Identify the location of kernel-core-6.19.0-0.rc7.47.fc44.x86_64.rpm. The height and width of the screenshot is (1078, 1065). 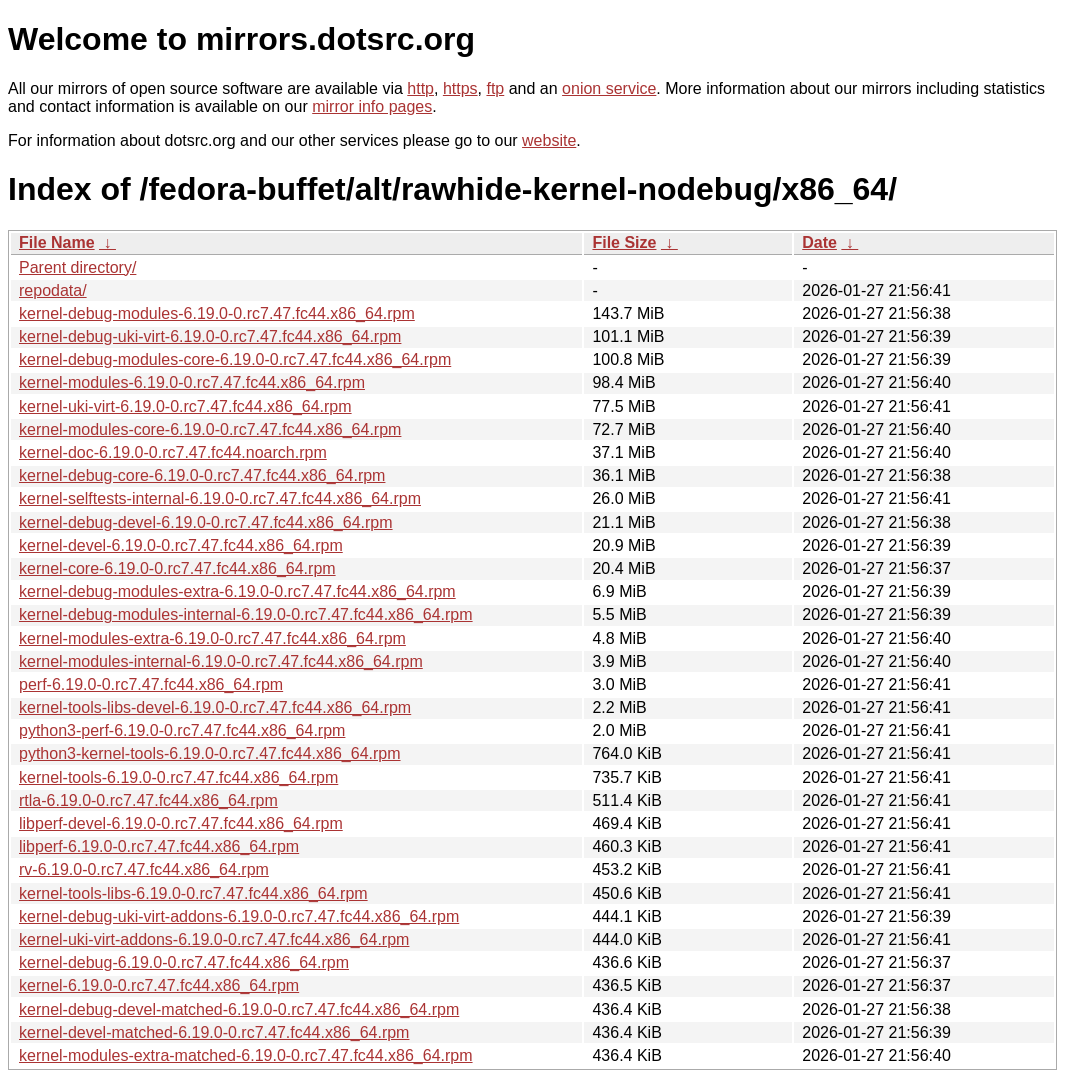
(177, 568).